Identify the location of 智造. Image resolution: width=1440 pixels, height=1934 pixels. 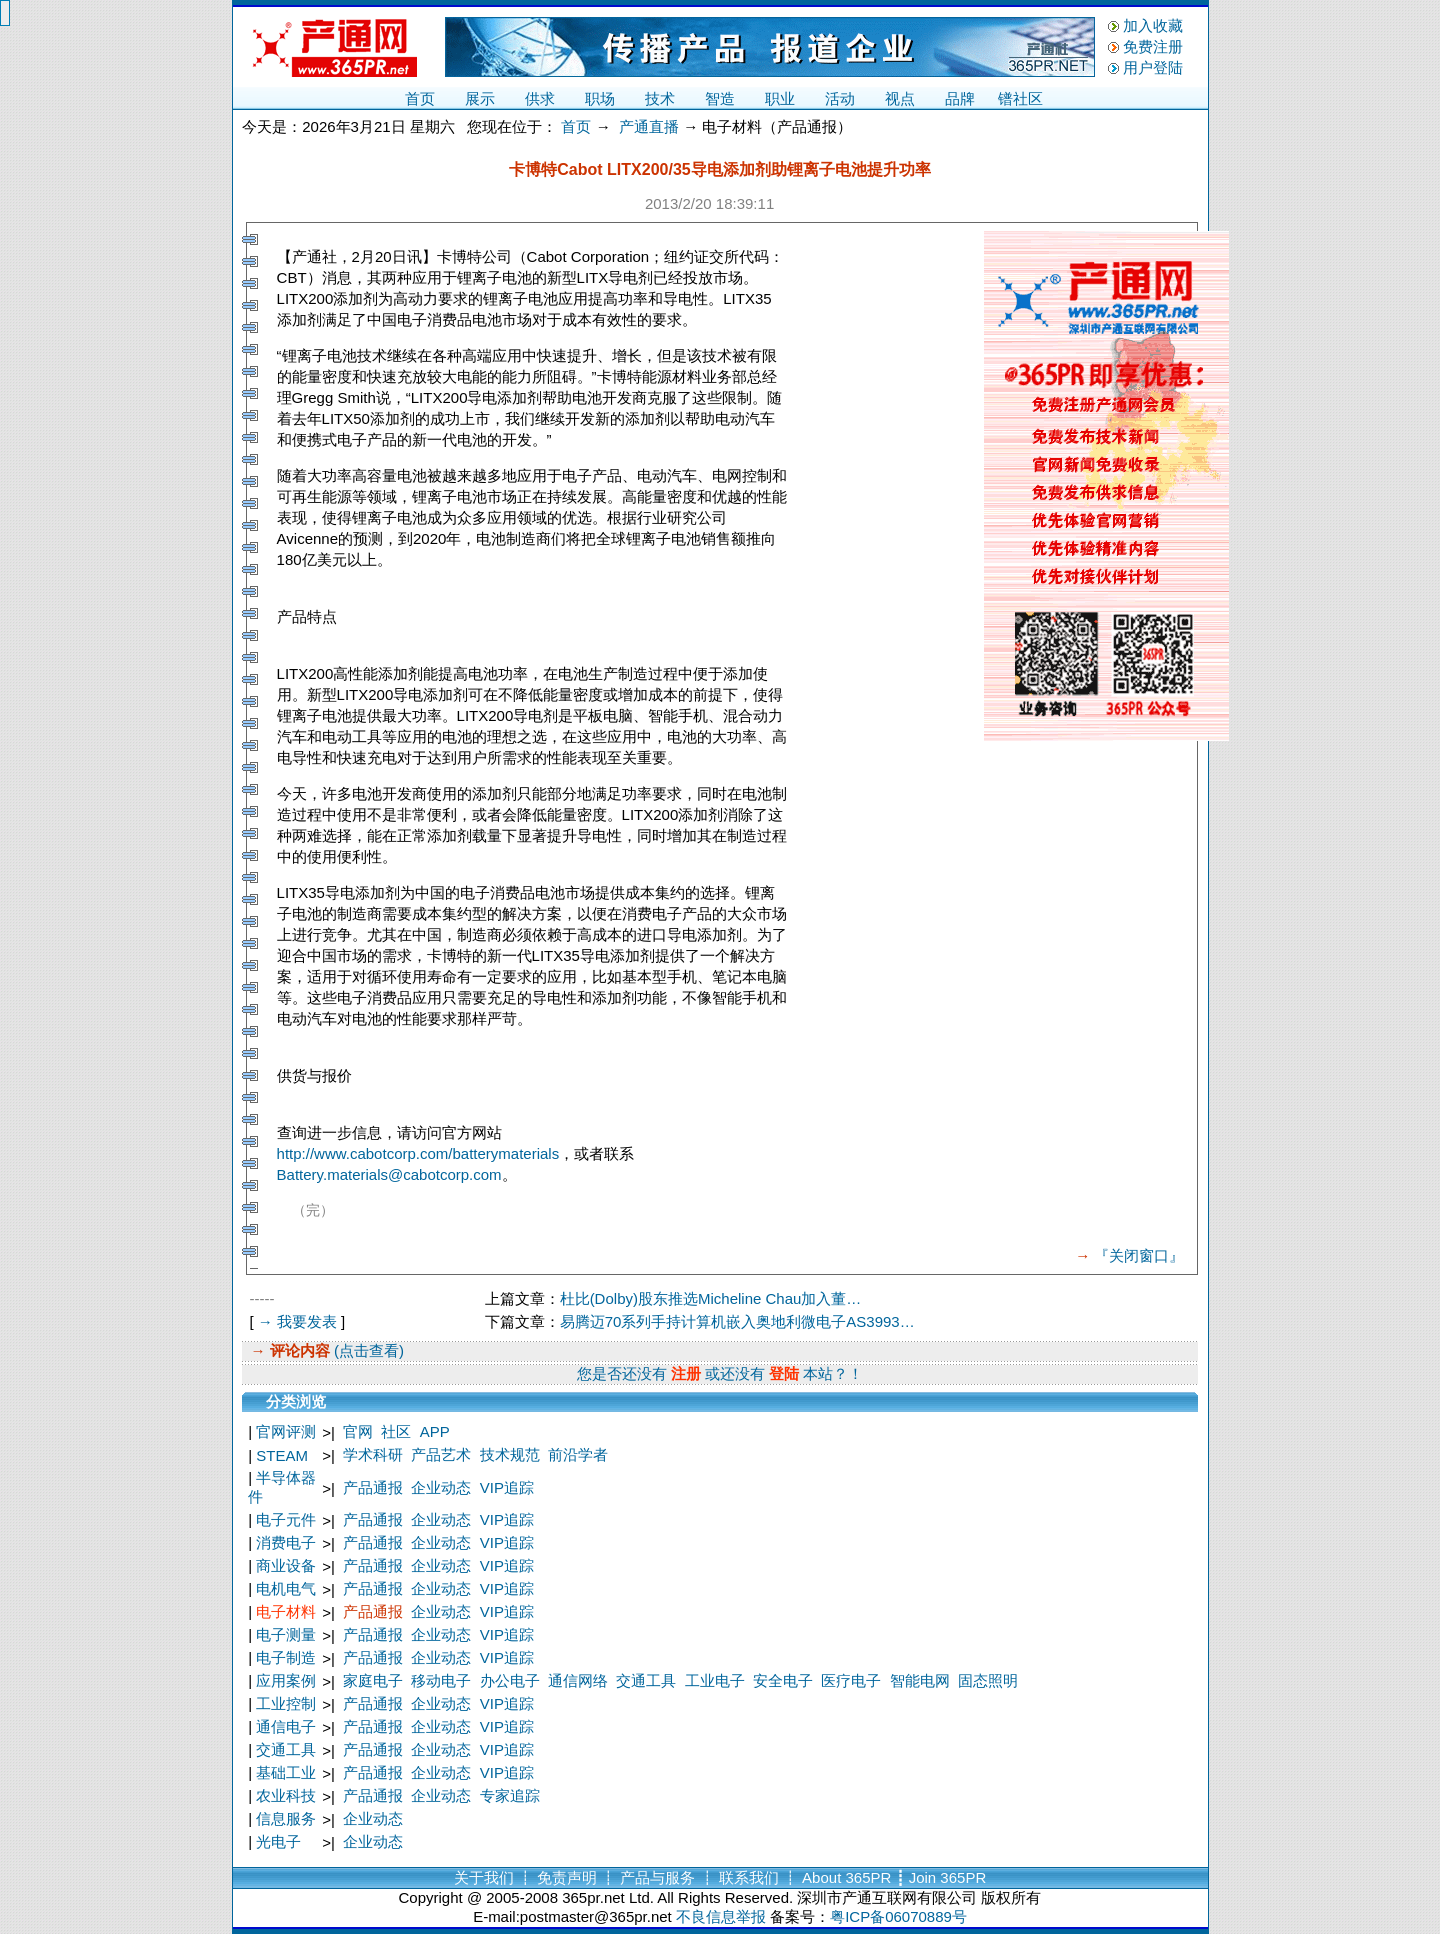
(720, 98).